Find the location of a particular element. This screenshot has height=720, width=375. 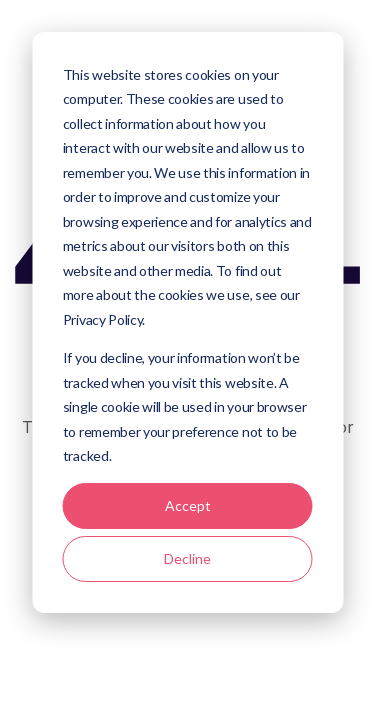

Decline is located at coordinates (187, 558).